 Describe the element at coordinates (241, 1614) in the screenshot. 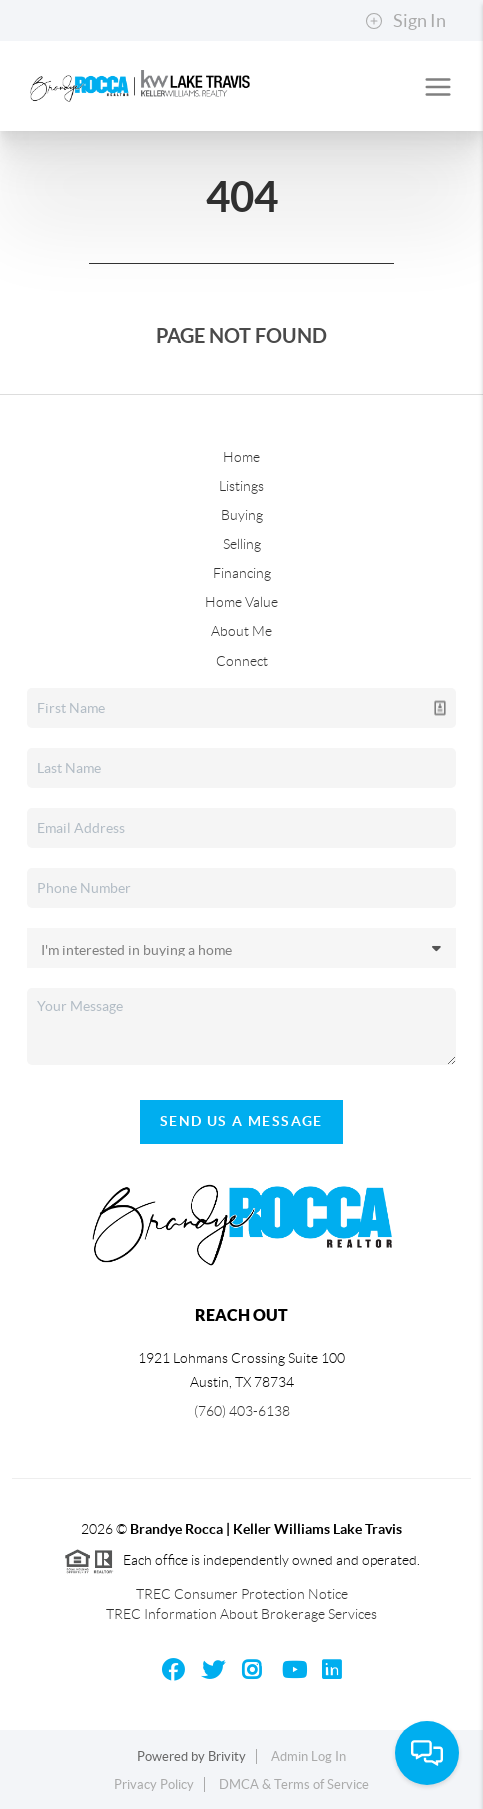

I see `TREC Information About Brokerage Services` at that location.